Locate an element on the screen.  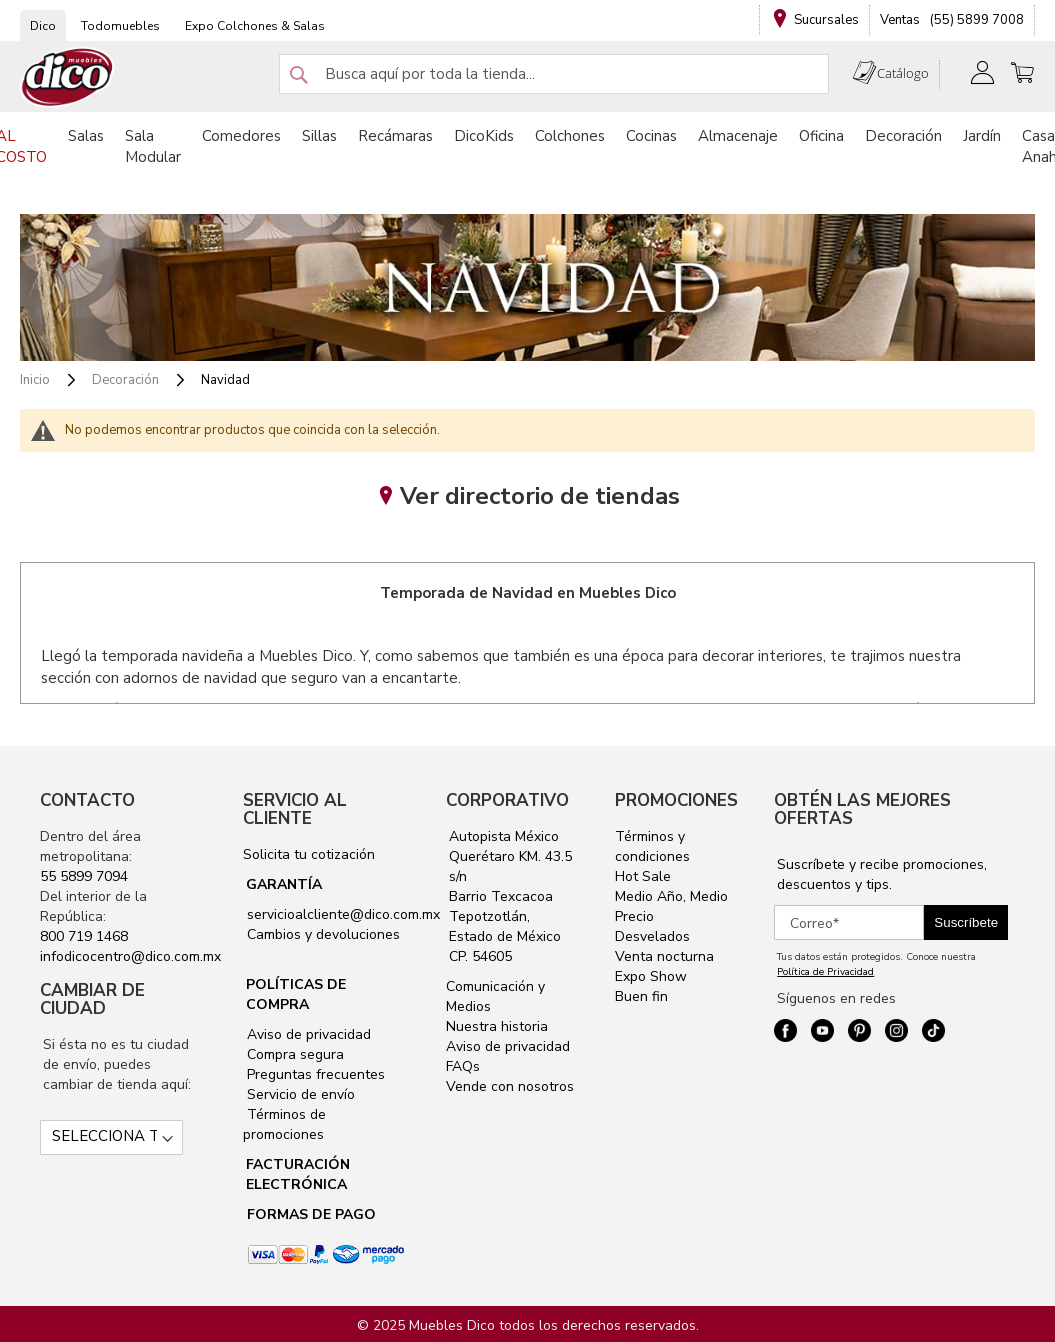
Expo Colchones & Salas is located at coordinates (255, 26).